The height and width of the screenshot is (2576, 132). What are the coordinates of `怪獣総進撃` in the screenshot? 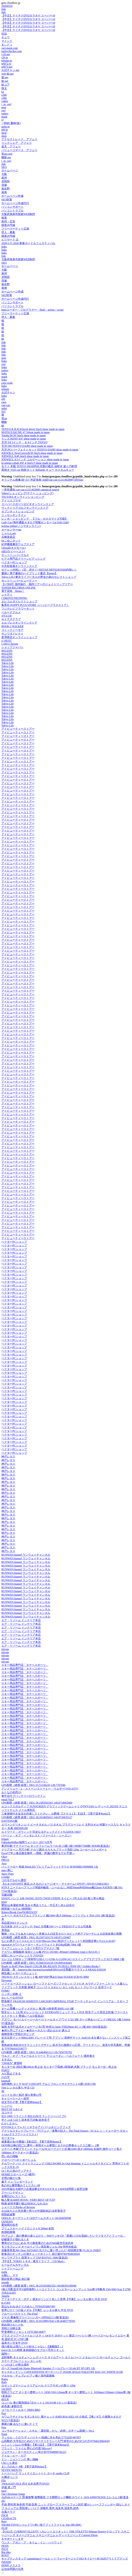 It's located at (8, 2214).